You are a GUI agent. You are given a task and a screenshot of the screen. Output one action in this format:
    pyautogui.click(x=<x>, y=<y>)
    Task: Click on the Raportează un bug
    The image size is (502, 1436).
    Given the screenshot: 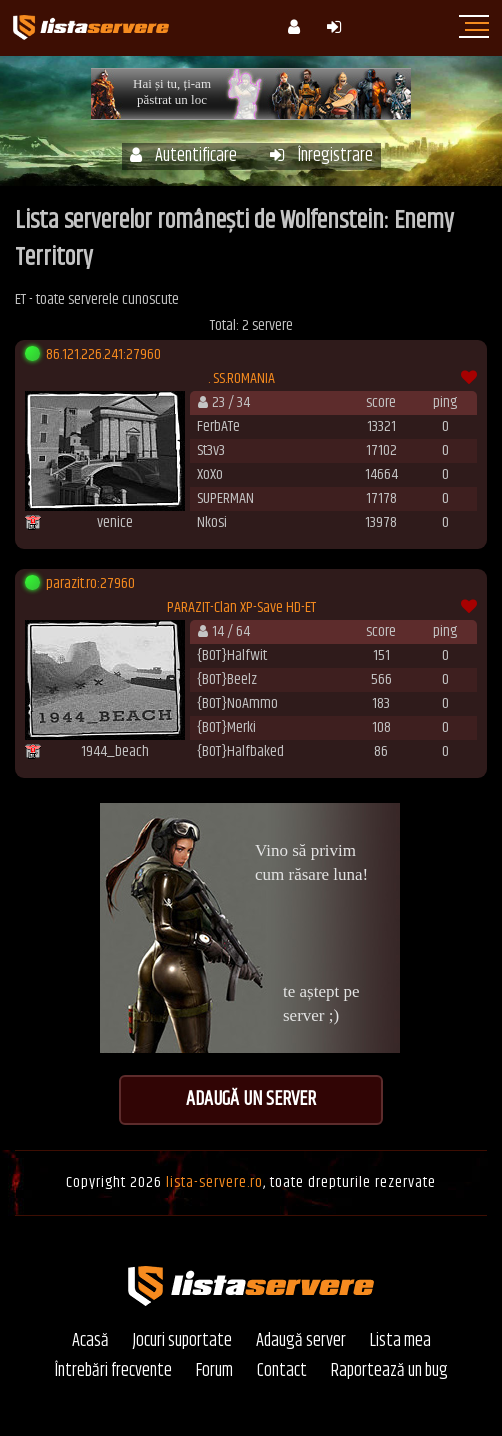 What is the action you would take?
    pyautogui.click(x=389, y=1371)
    